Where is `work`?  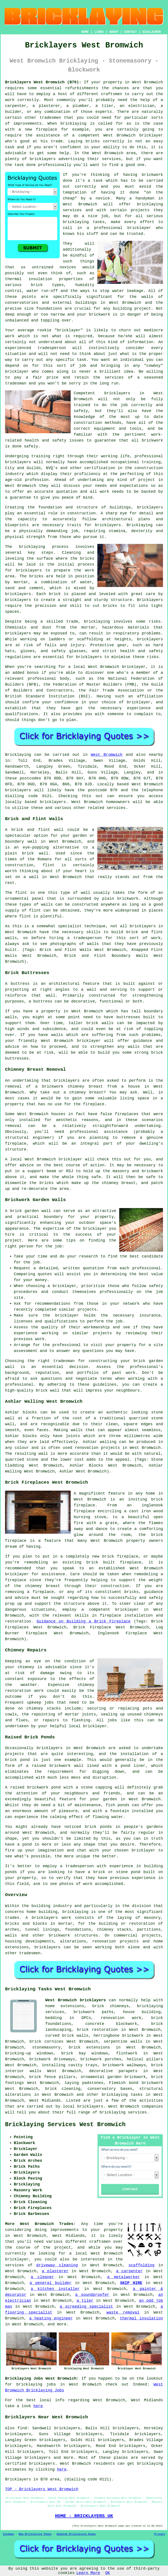
work is located at coordinates (104, 491).